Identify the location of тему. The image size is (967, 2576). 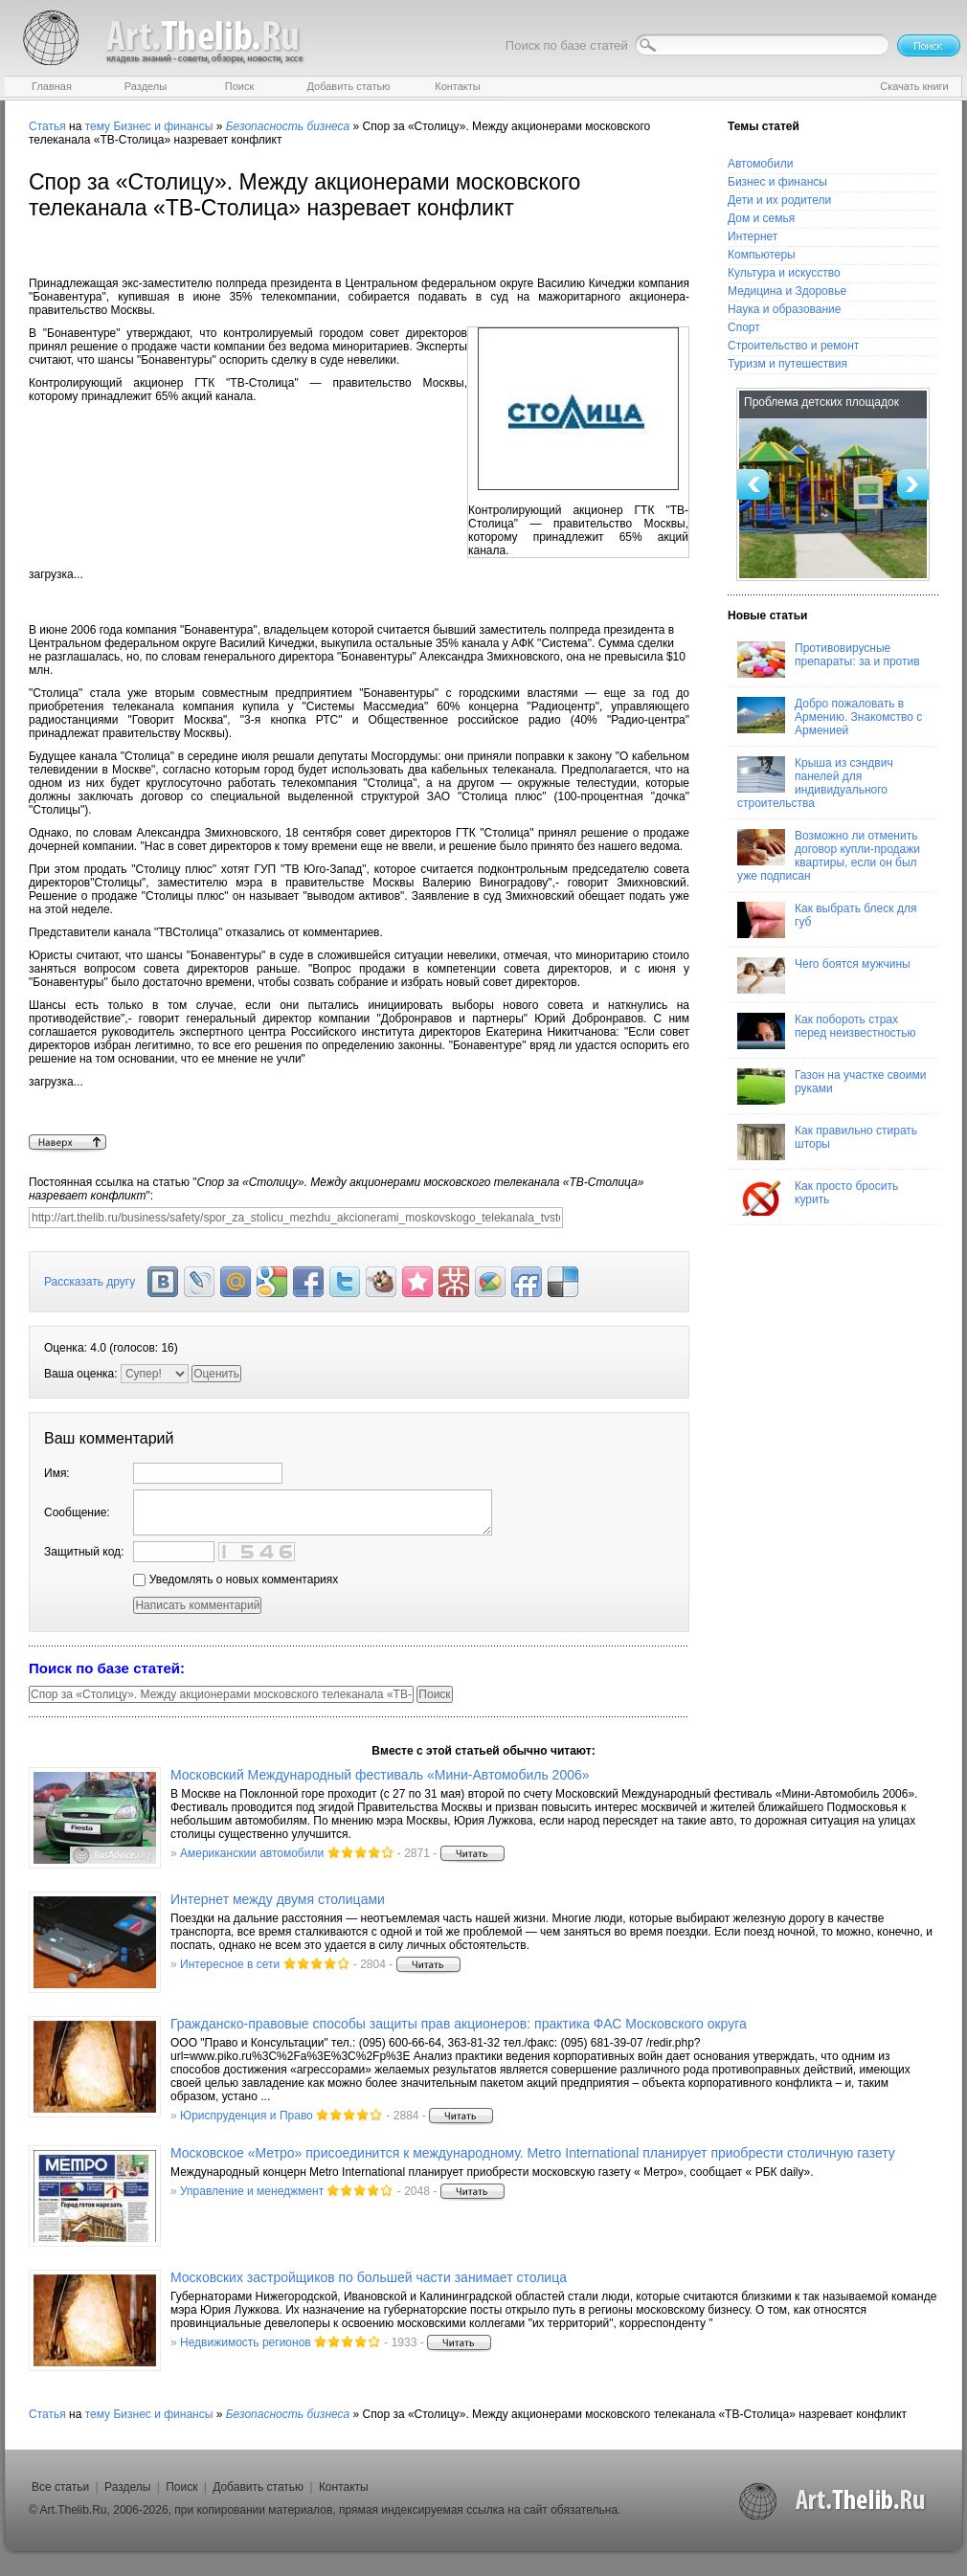
(97, 126).